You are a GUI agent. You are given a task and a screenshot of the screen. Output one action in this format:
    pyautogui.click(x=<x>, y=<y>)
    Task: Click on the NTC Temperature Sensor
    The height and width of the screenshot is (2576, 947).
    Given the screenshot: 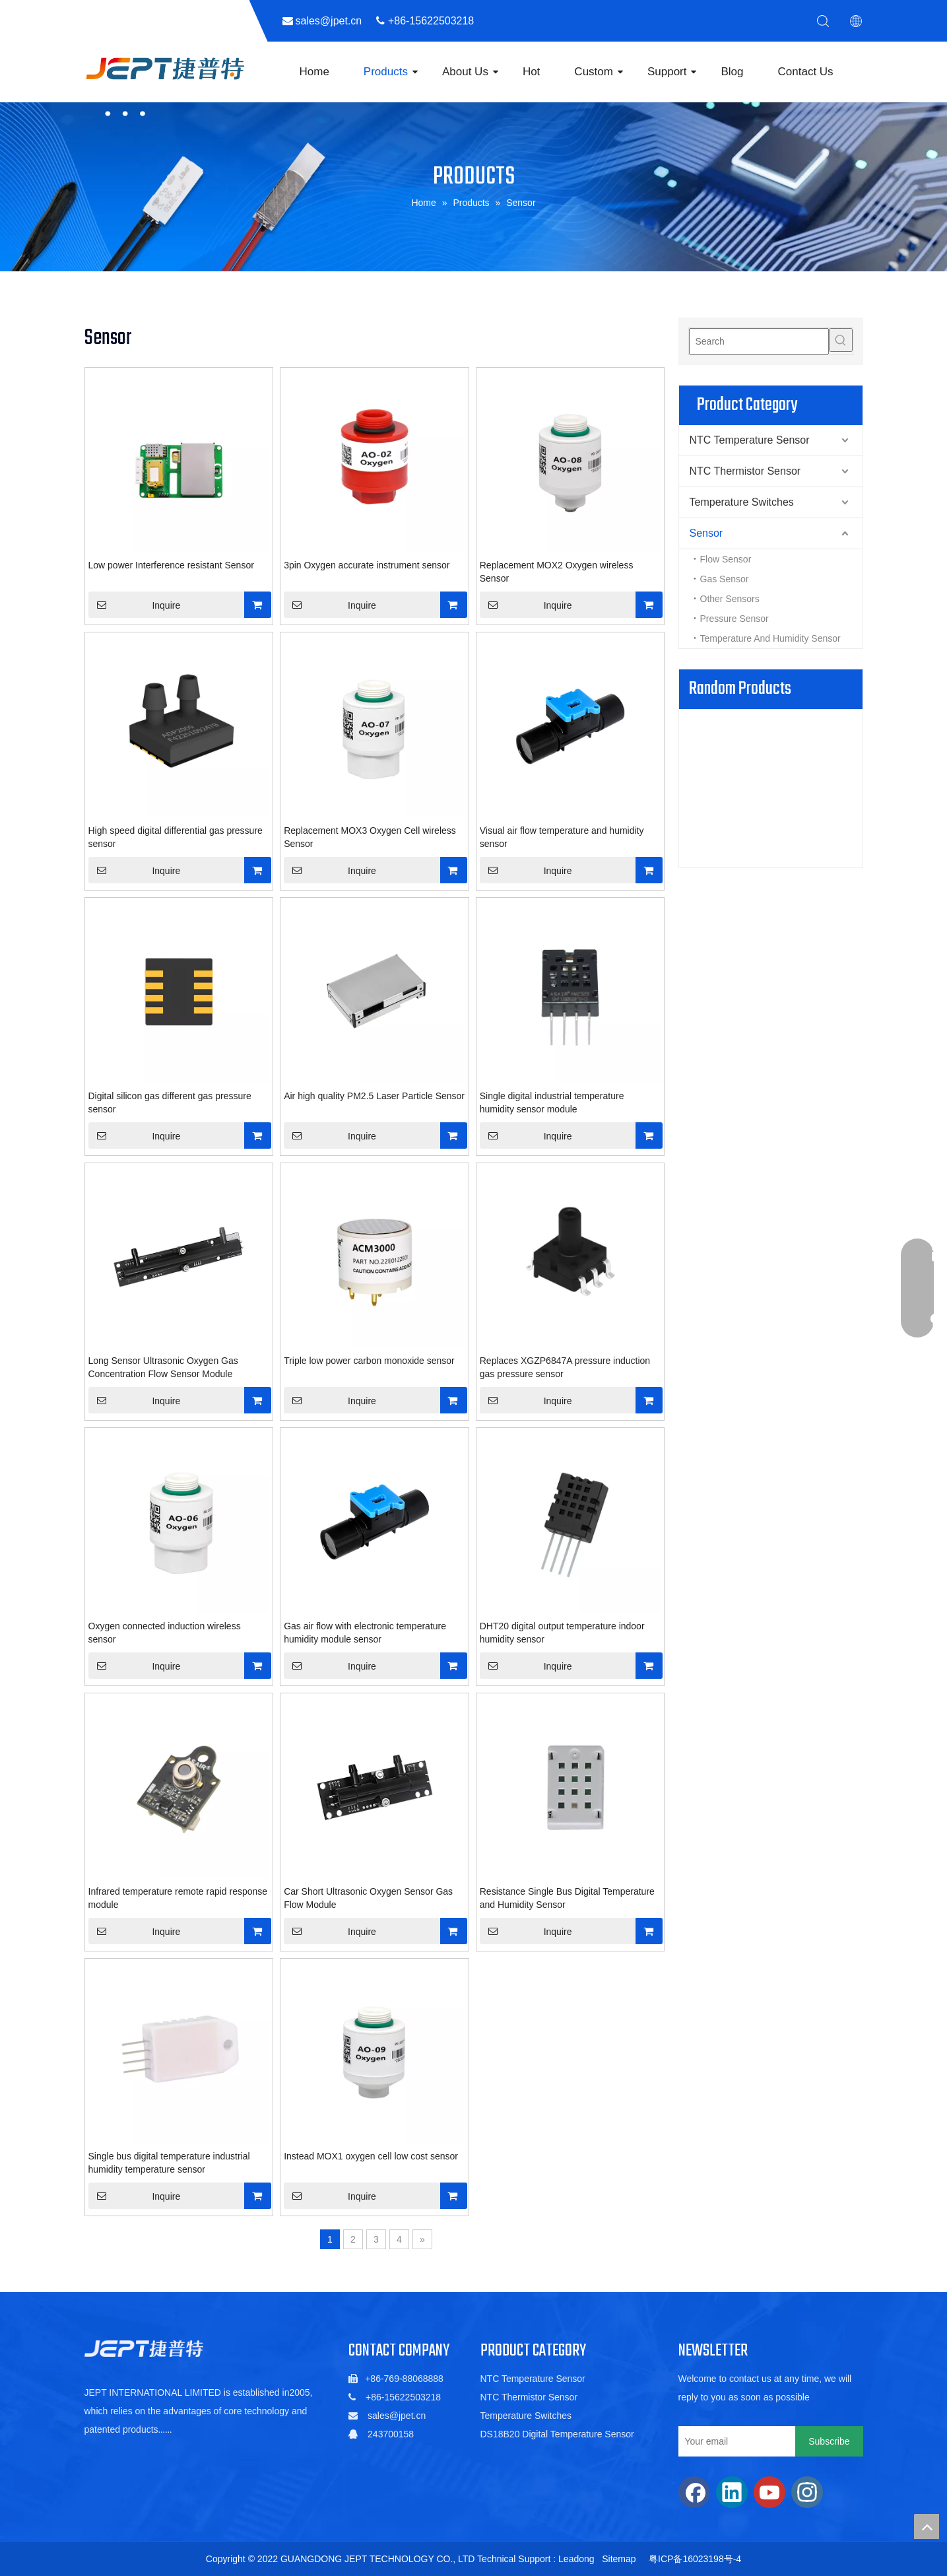 What is the action you would take?
    pyautogui.click(x=750, y=440)
    